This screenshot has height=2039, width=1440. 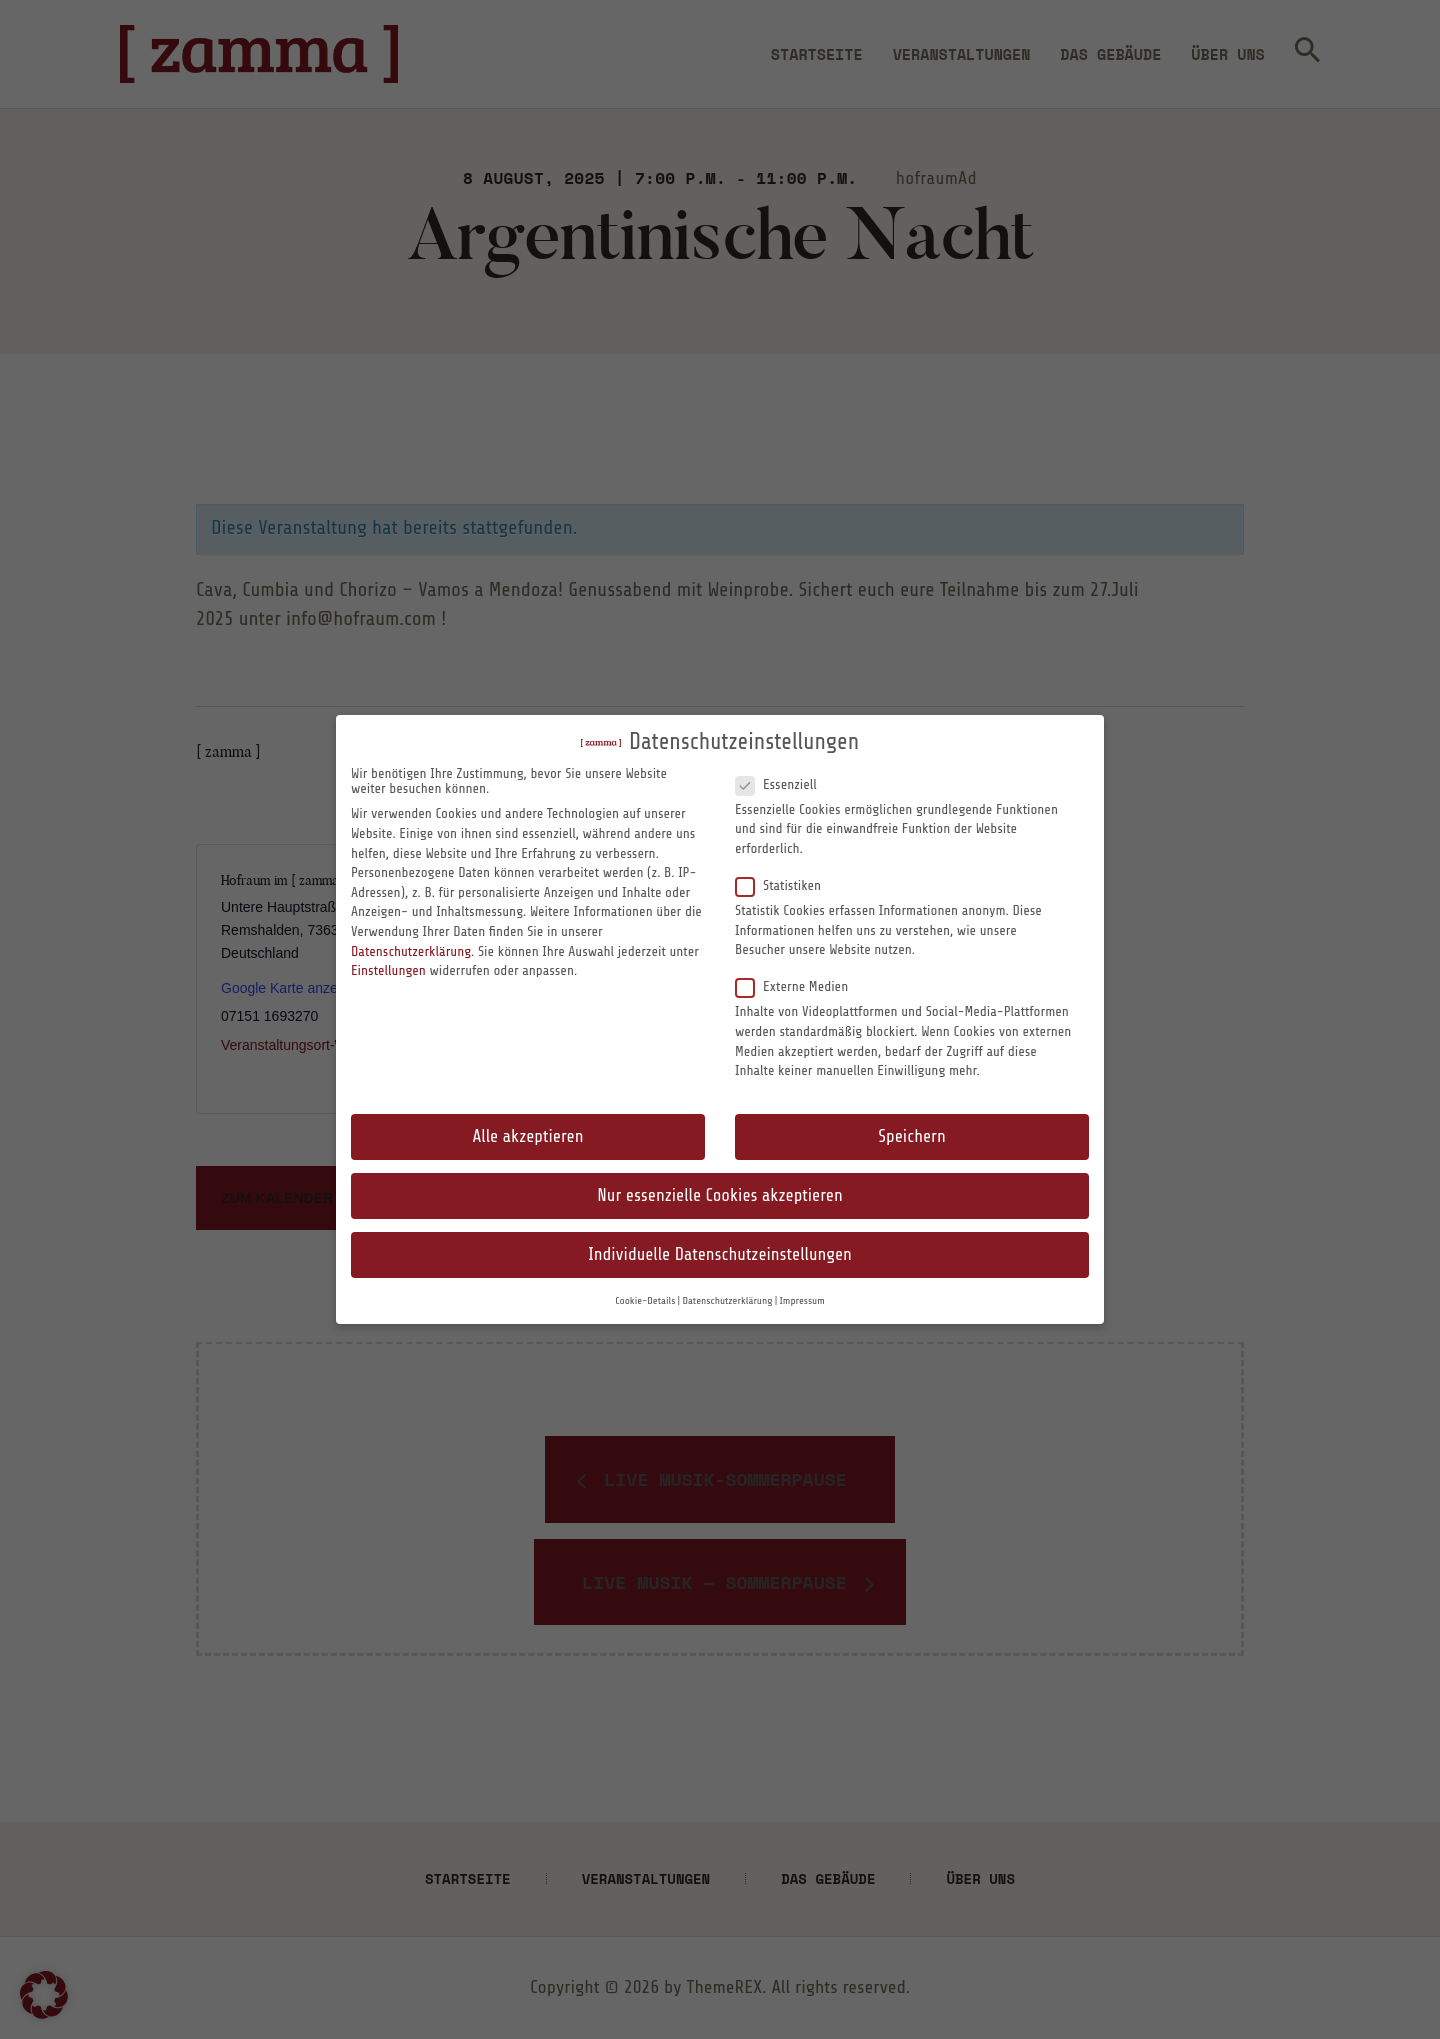 I want to click on Impressum [button], so click(x=802, y=1301).